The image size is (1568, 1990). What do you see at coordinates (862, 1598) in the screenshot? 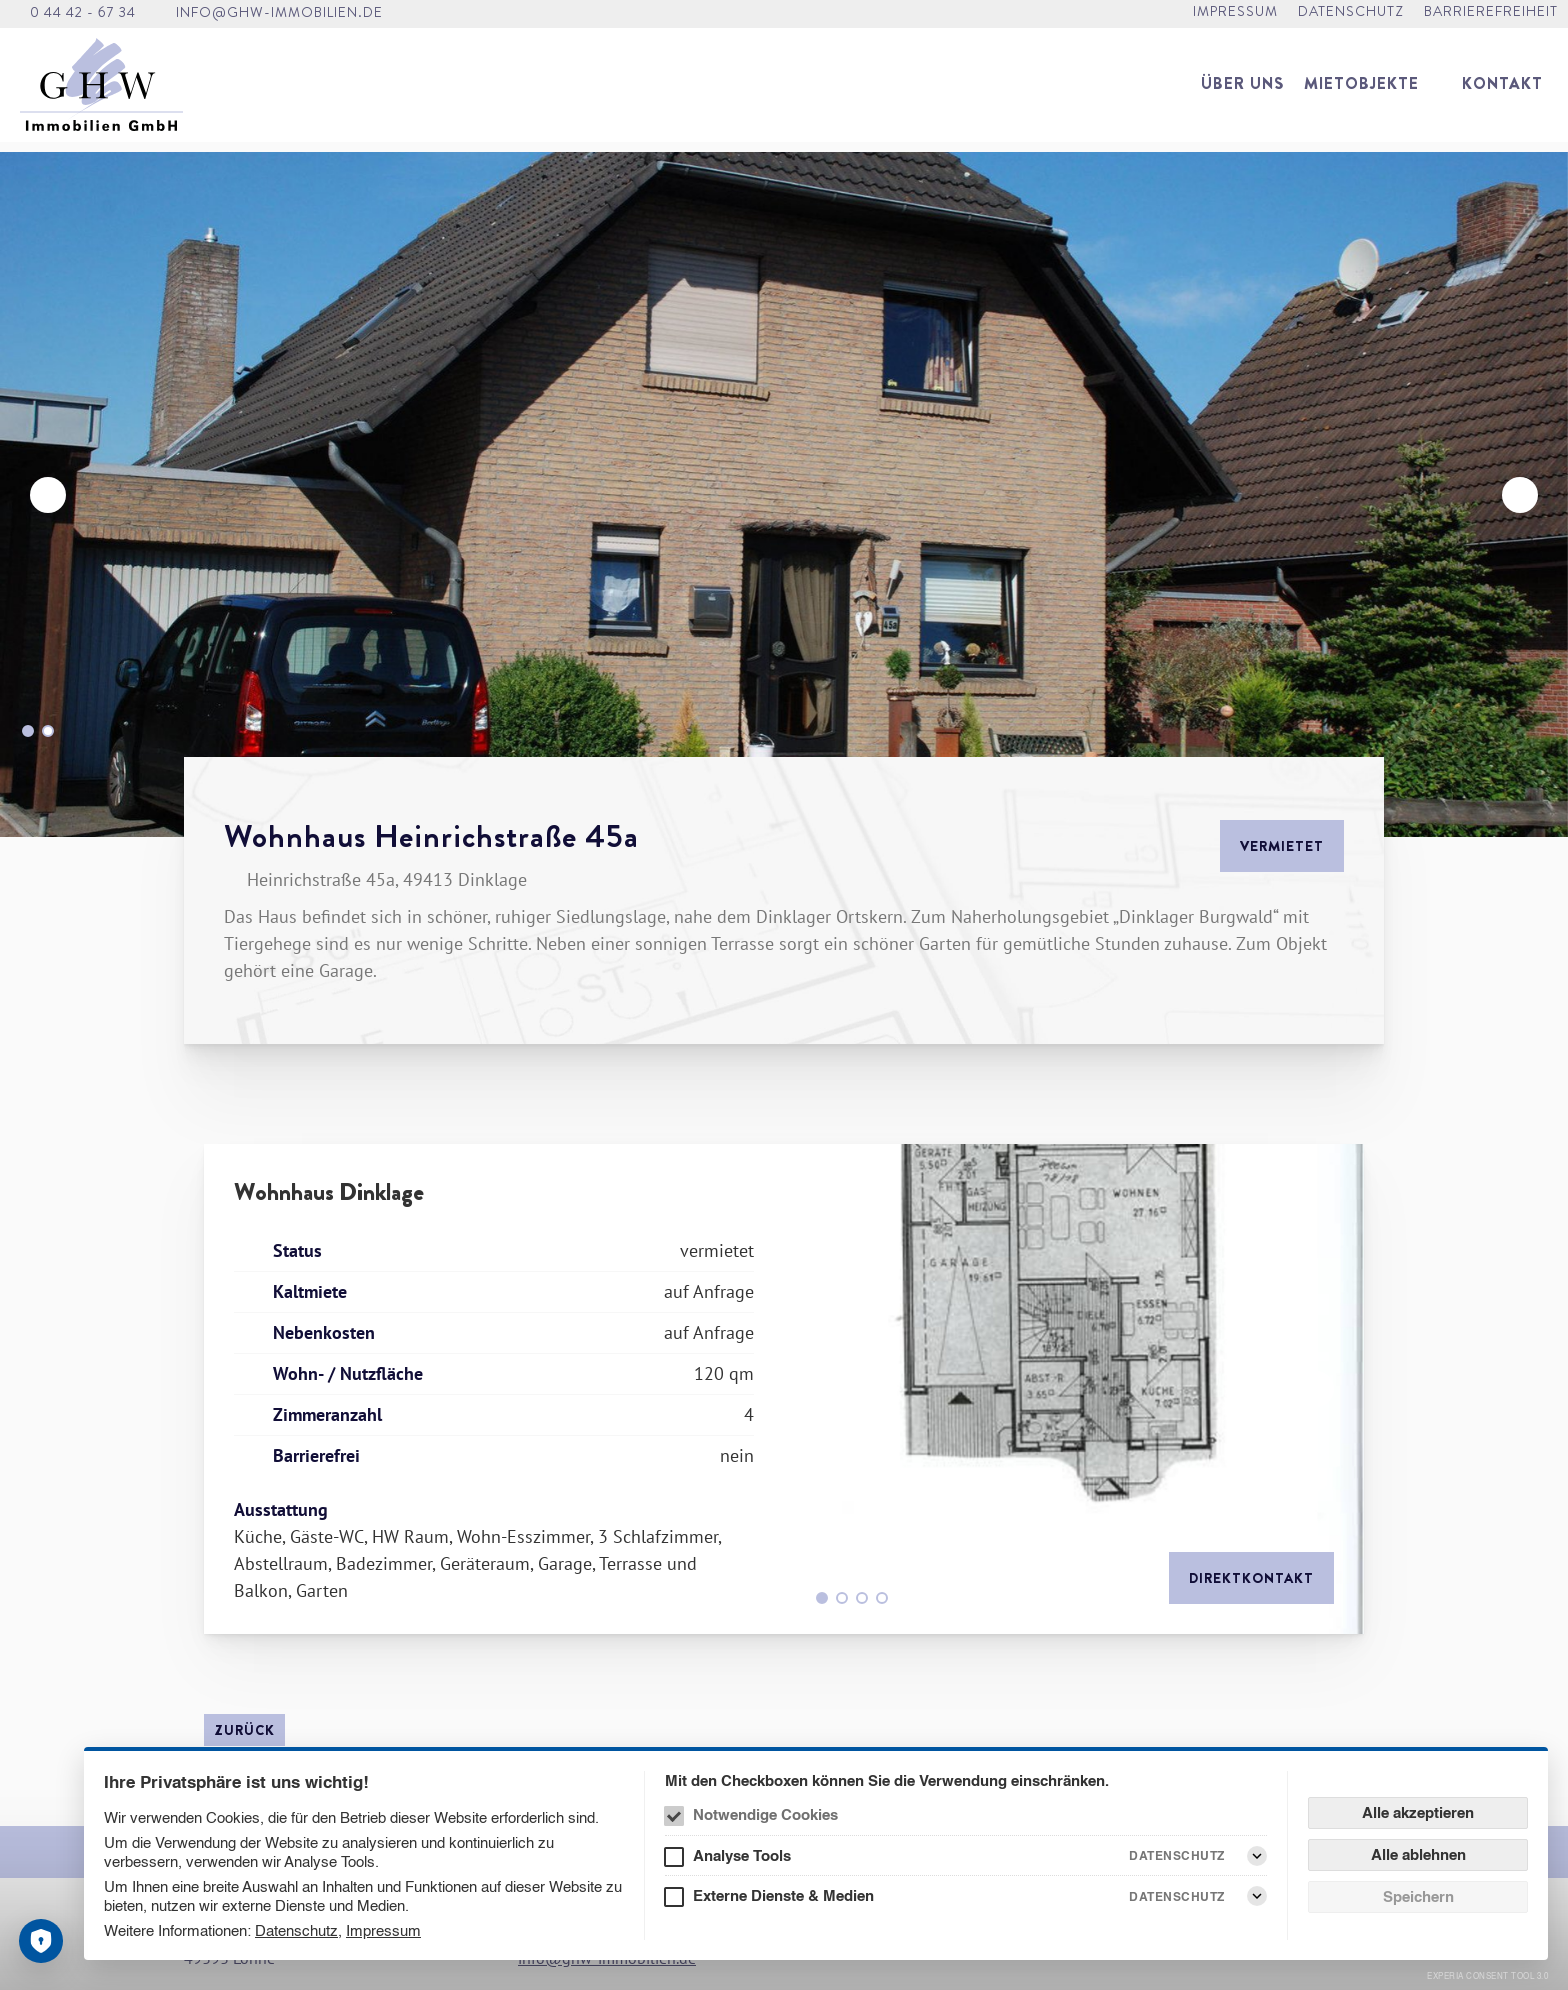
I see `[Go to slide 3]` at bounding box center [862, 1598].